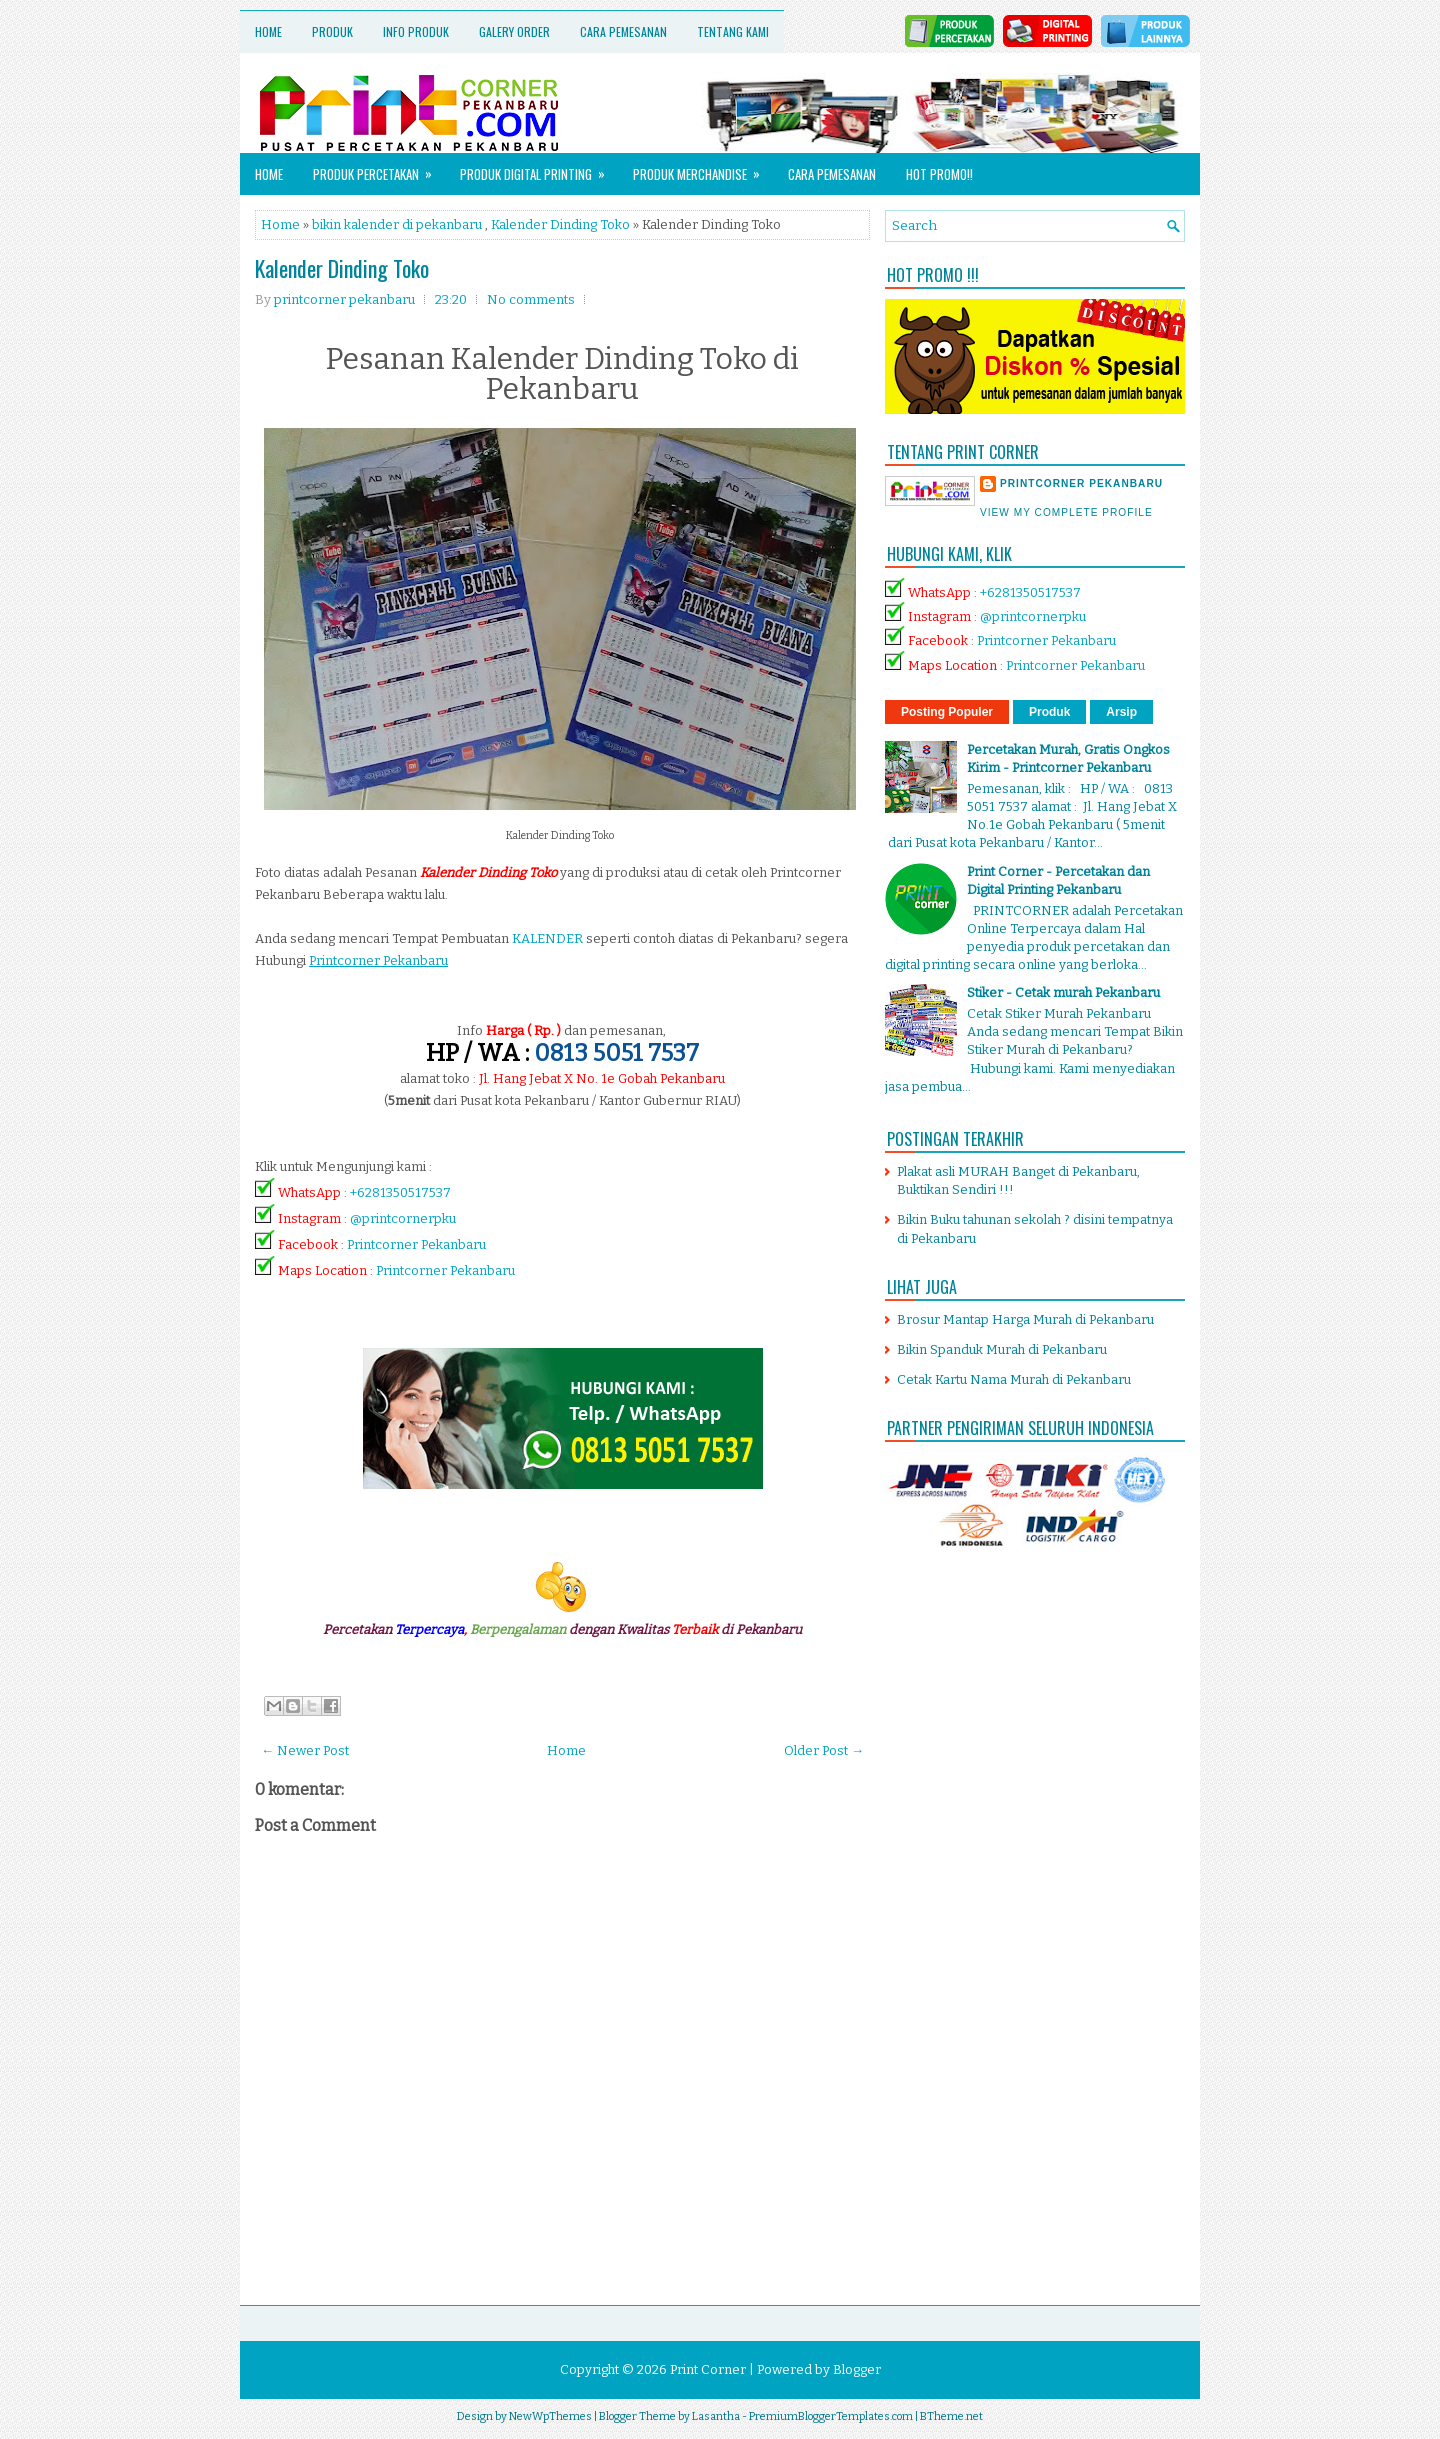 The height and width of the screenshot is (2439, 1440). I want to click on Cetak Kartu Nama Murah di Pekanbaru, so click(1014, 1379).